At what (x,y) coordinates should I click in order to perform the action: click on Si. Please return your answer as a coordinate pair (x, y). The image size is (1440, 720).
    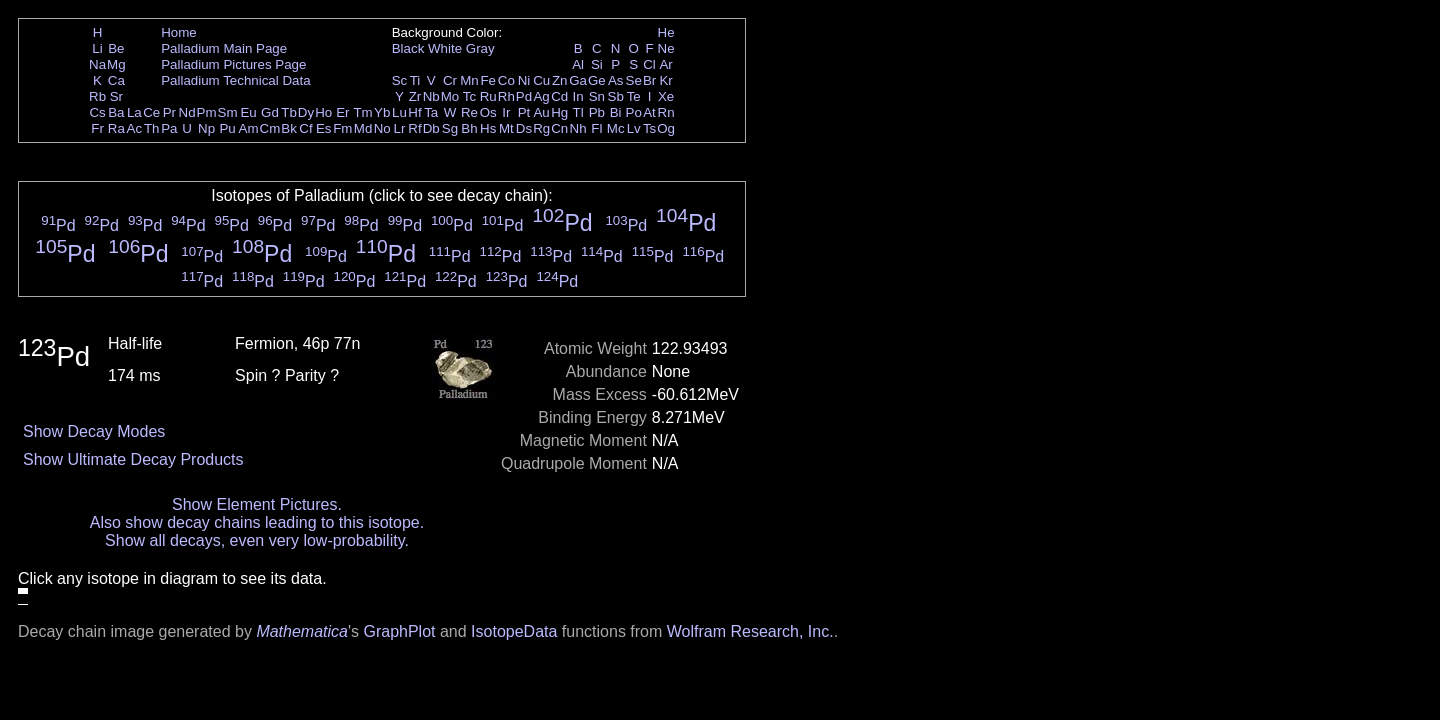
    Looking at the image, I should click on (597, 64).